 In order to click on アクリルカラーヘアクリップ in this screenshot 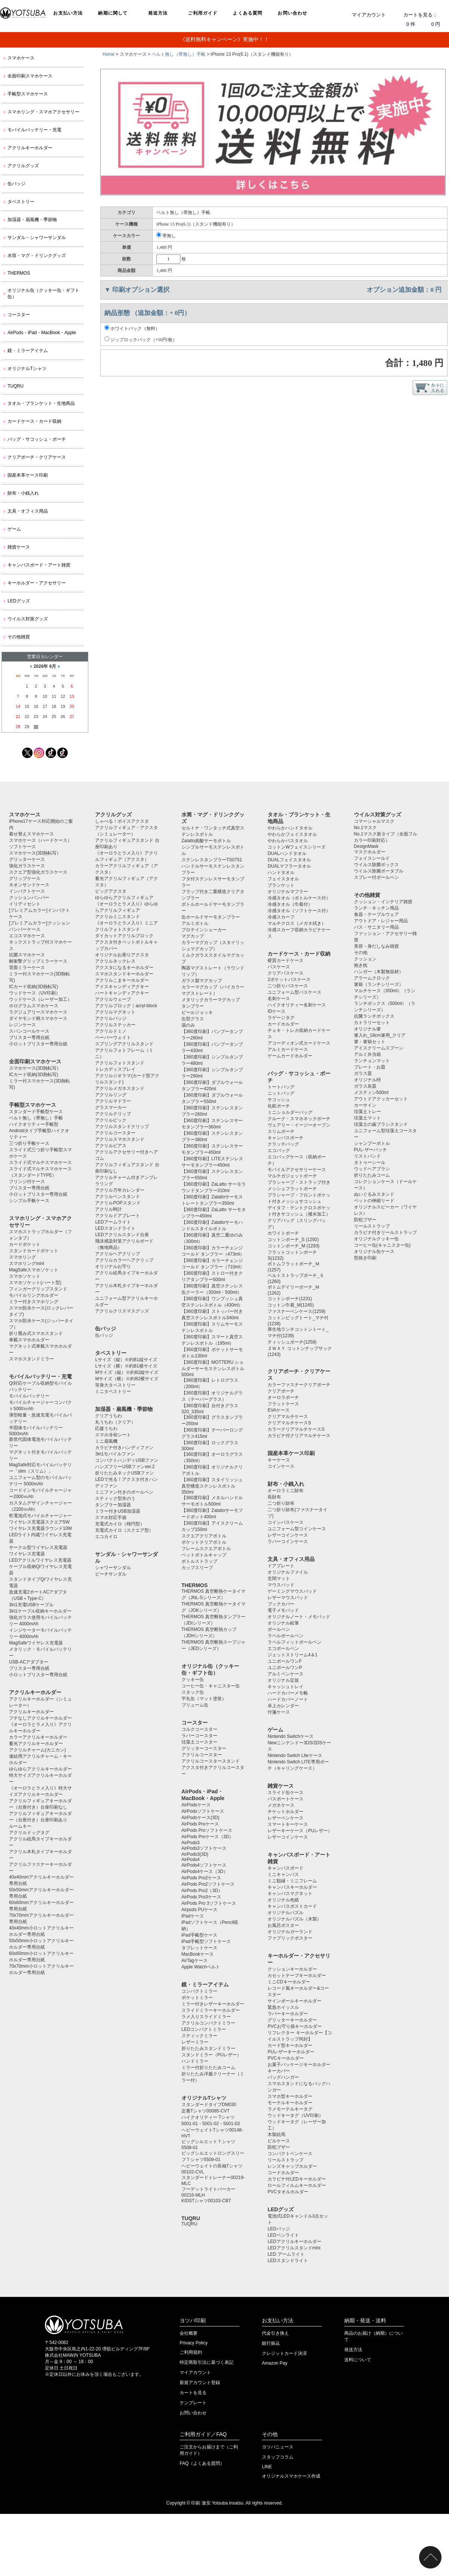, I will do `click(124, 1260)`.